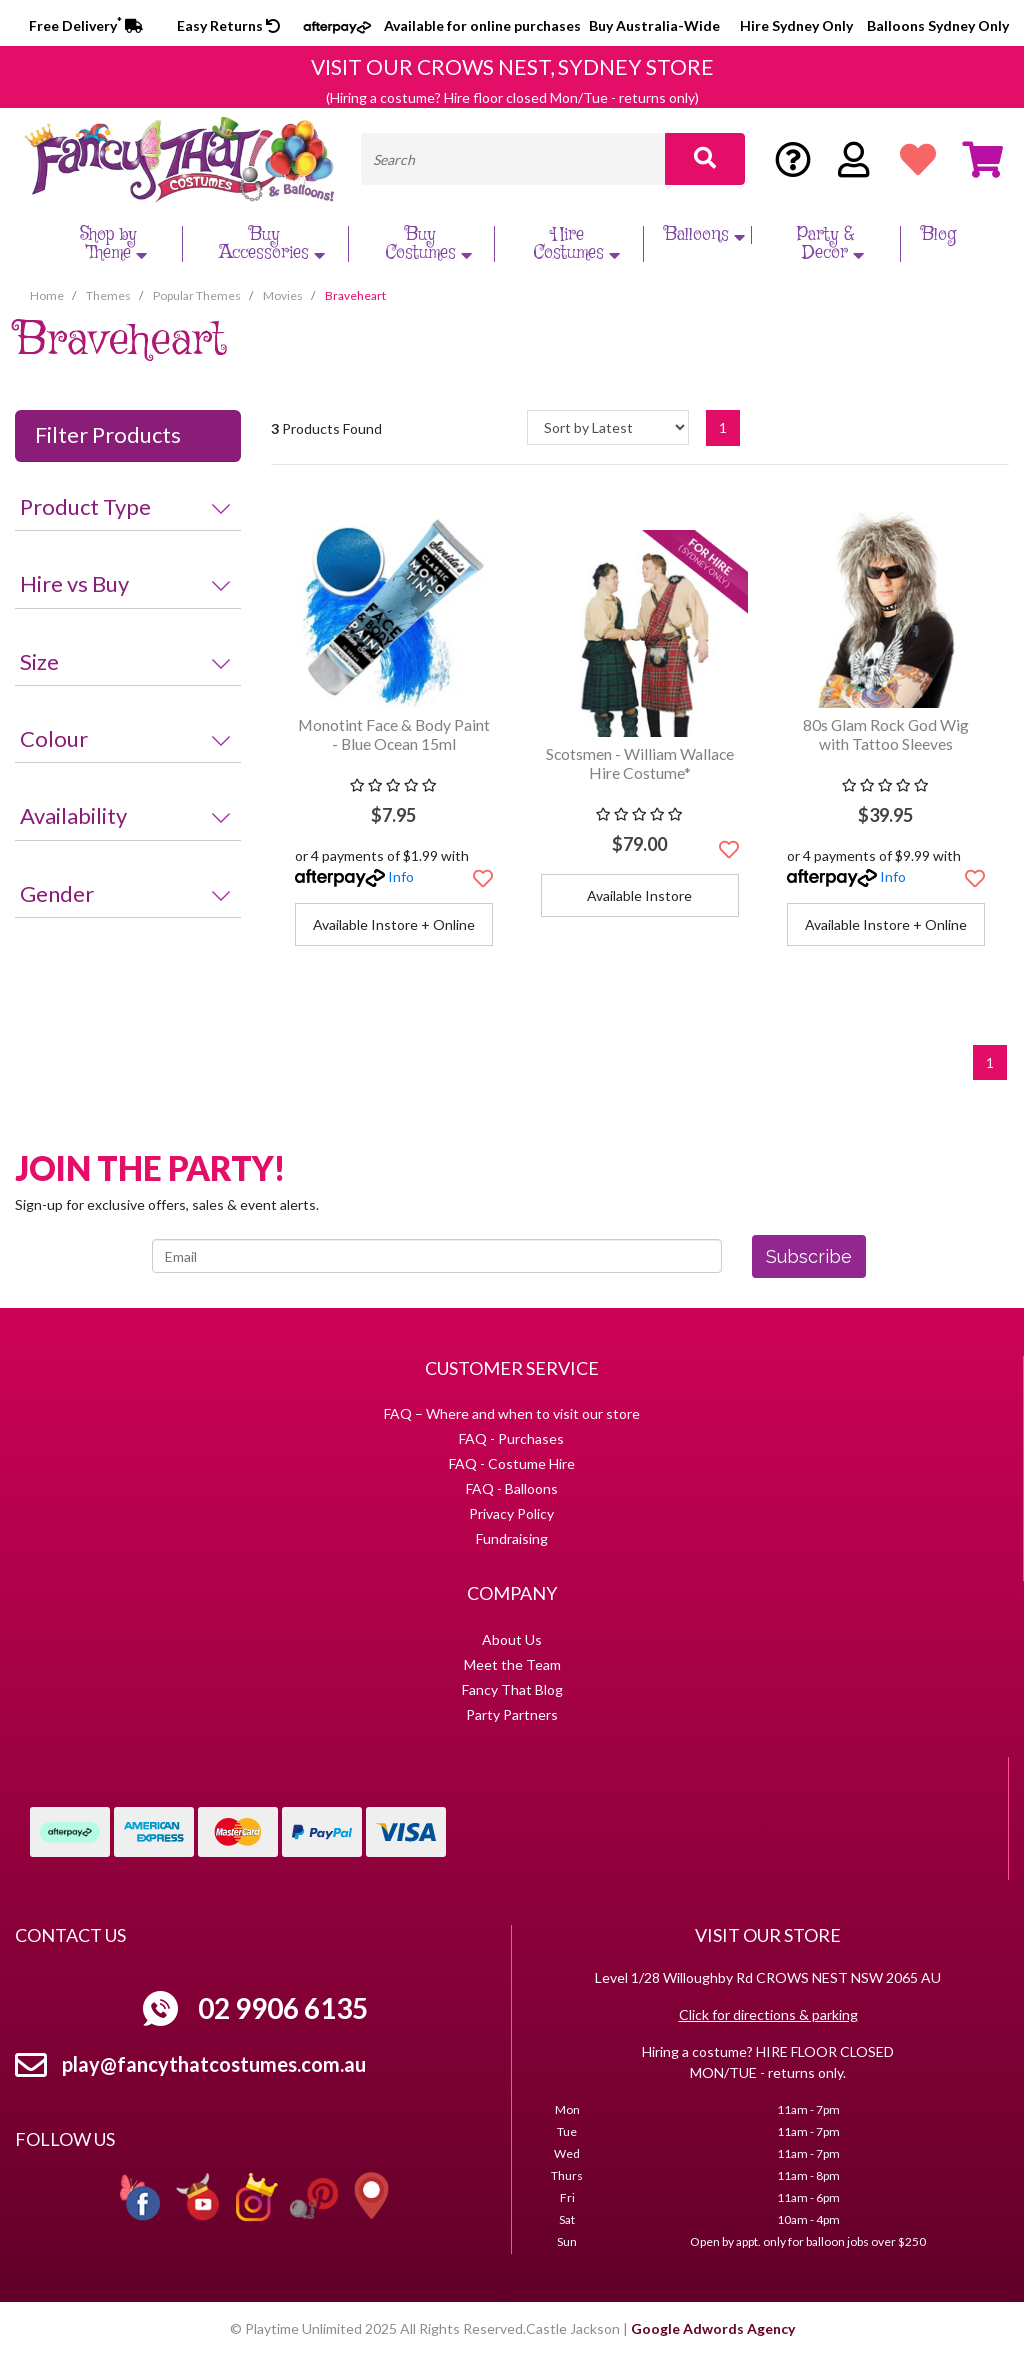 The height and width of the screenshot is (2355, 1024). I want to click on Filter Products [button], so click(108, 435).